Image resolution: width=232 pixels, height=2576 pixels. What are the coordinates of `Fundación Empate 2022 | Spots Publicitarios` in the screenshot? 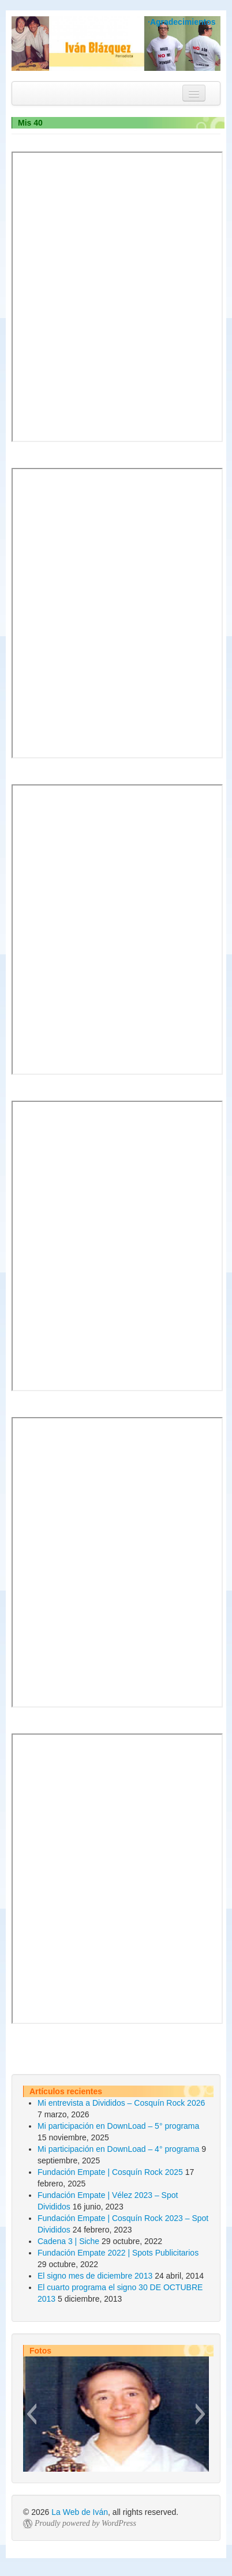 It's located at (118, 2252).